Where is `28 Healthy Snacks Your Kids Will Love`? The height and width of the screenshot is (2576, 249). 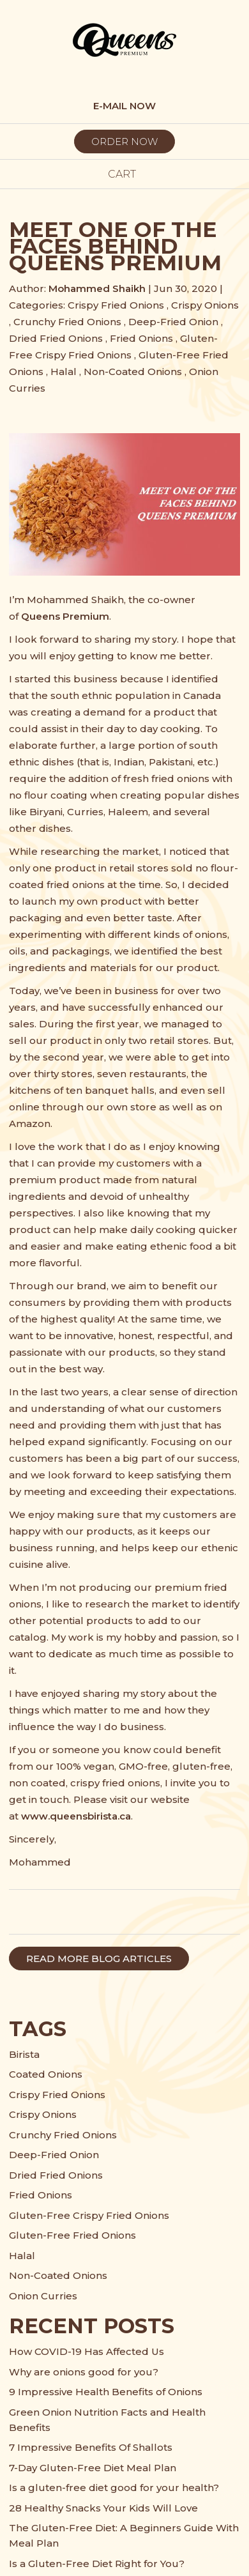
28 Healthy Snacks Your Kids Will Love is located at coordinates (103, 2508).